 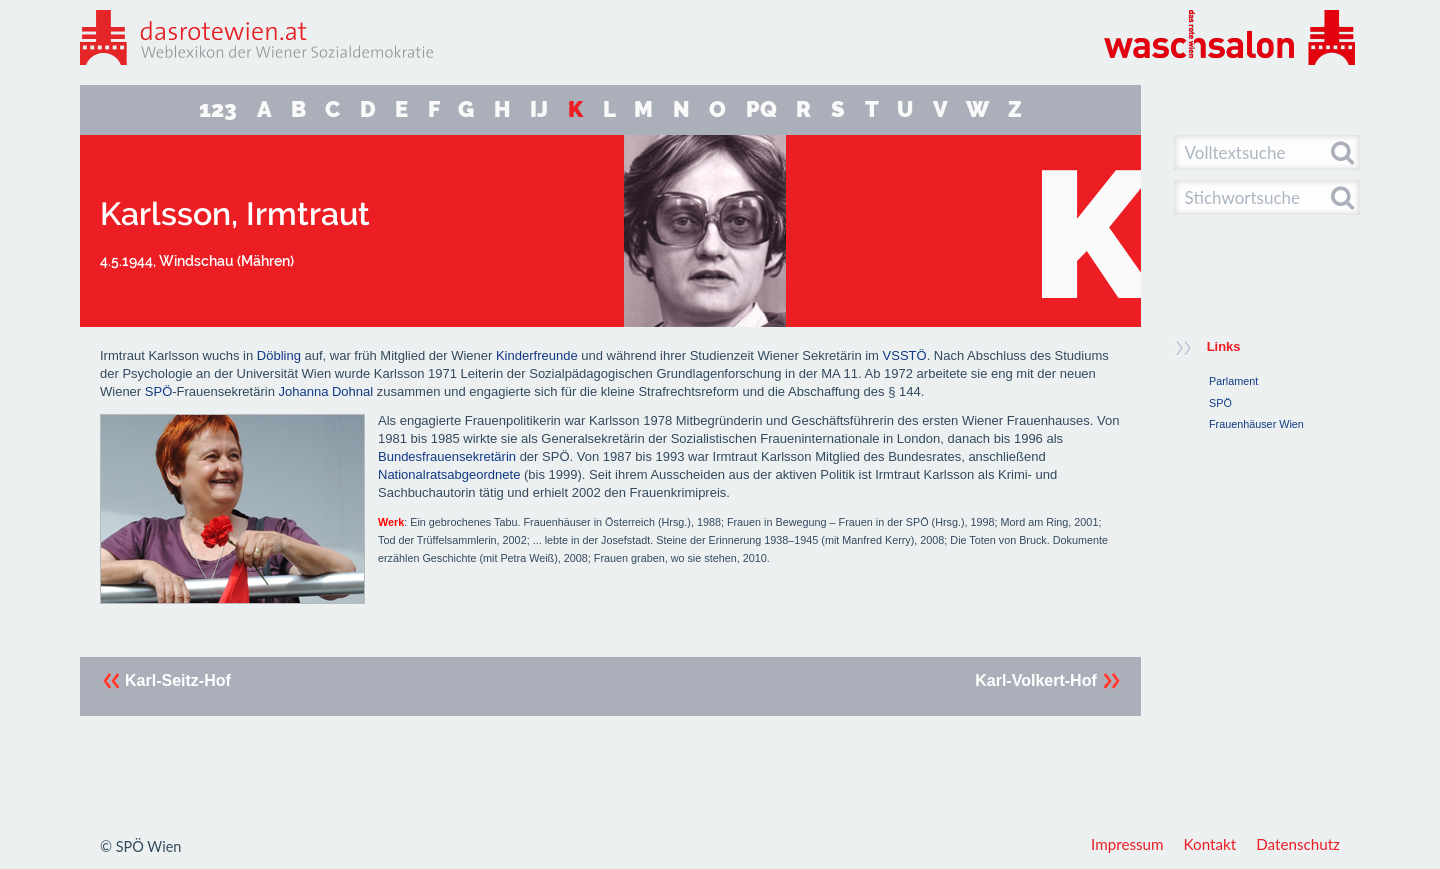 What do you see at coordinates (1210, 844) in the screenshot?
I see `Kontakt` at bounding box center [1210, 844].